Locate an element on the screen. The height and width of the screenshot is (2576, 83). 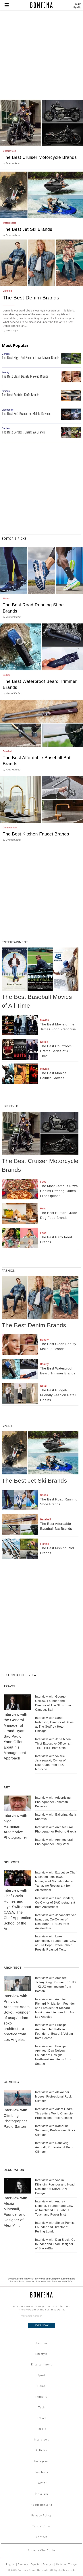
Fashion is located at coordinates (41, 2343).